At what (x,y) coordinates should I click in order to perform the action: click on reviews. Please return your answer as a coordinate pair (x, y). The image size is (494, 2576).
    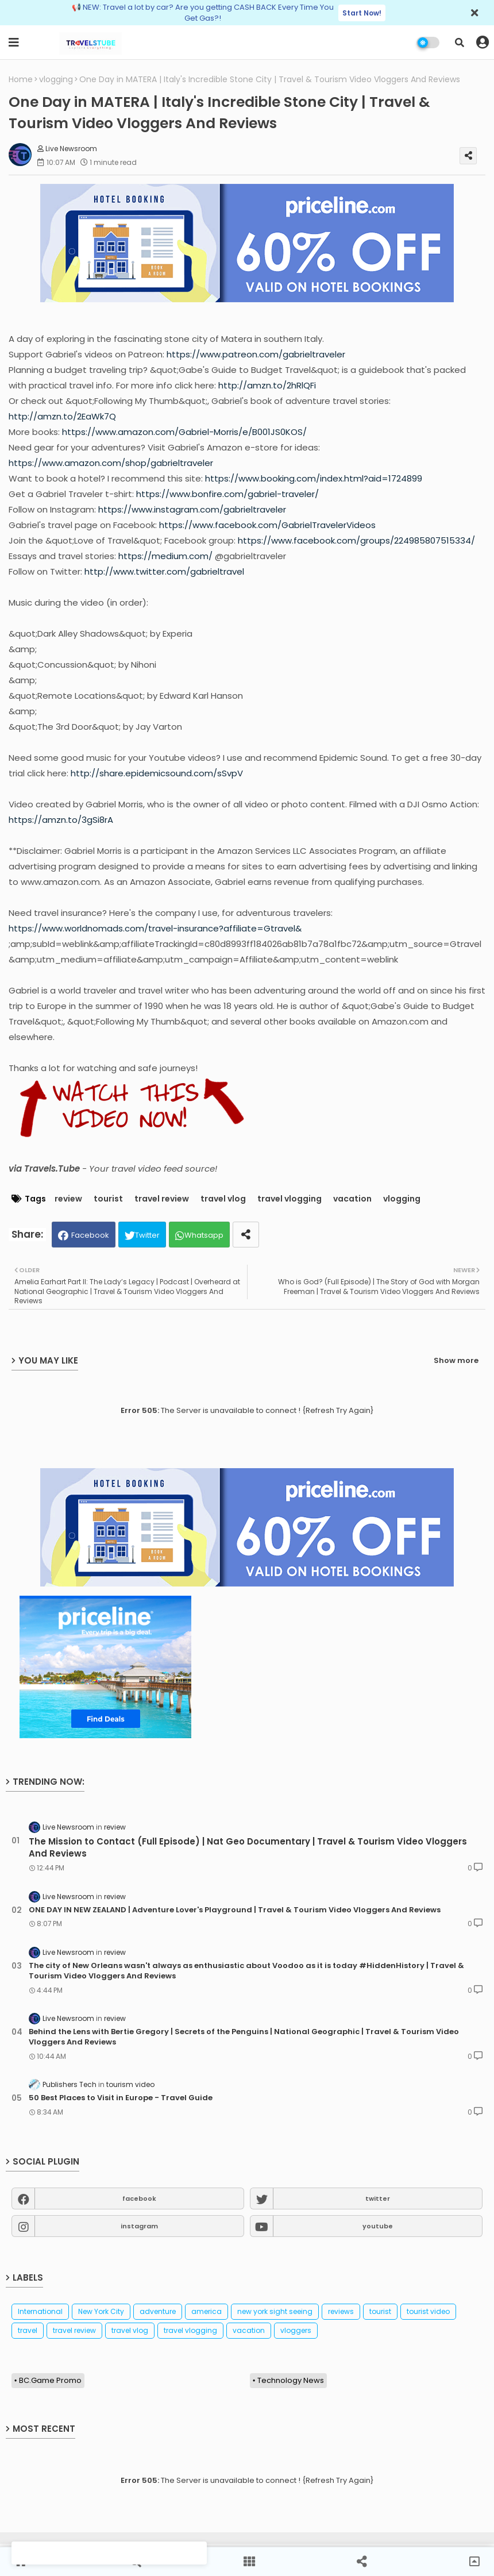
    Looking at the image, I should click on (341, 2311).